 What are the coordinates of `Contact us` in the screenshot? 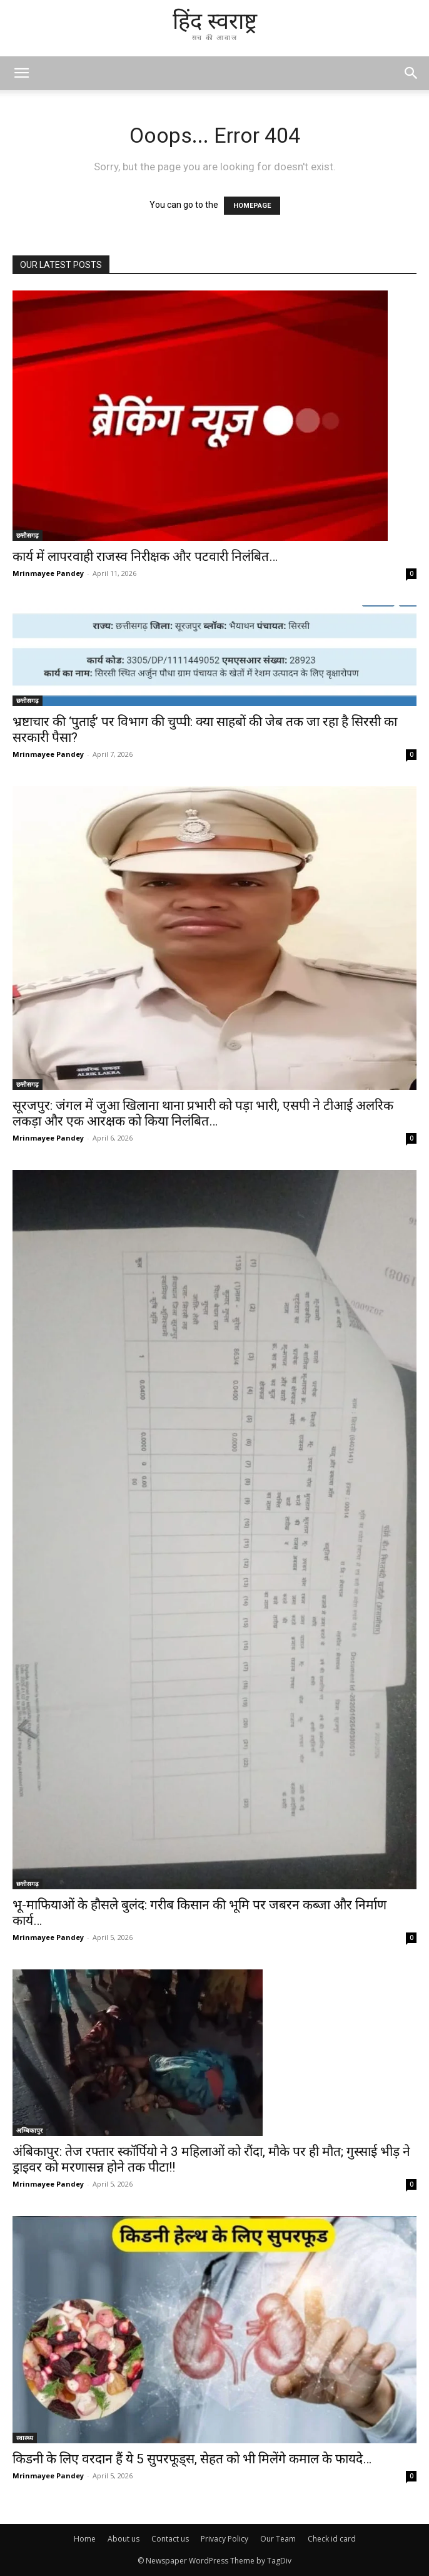 It's located at (170, 2538).